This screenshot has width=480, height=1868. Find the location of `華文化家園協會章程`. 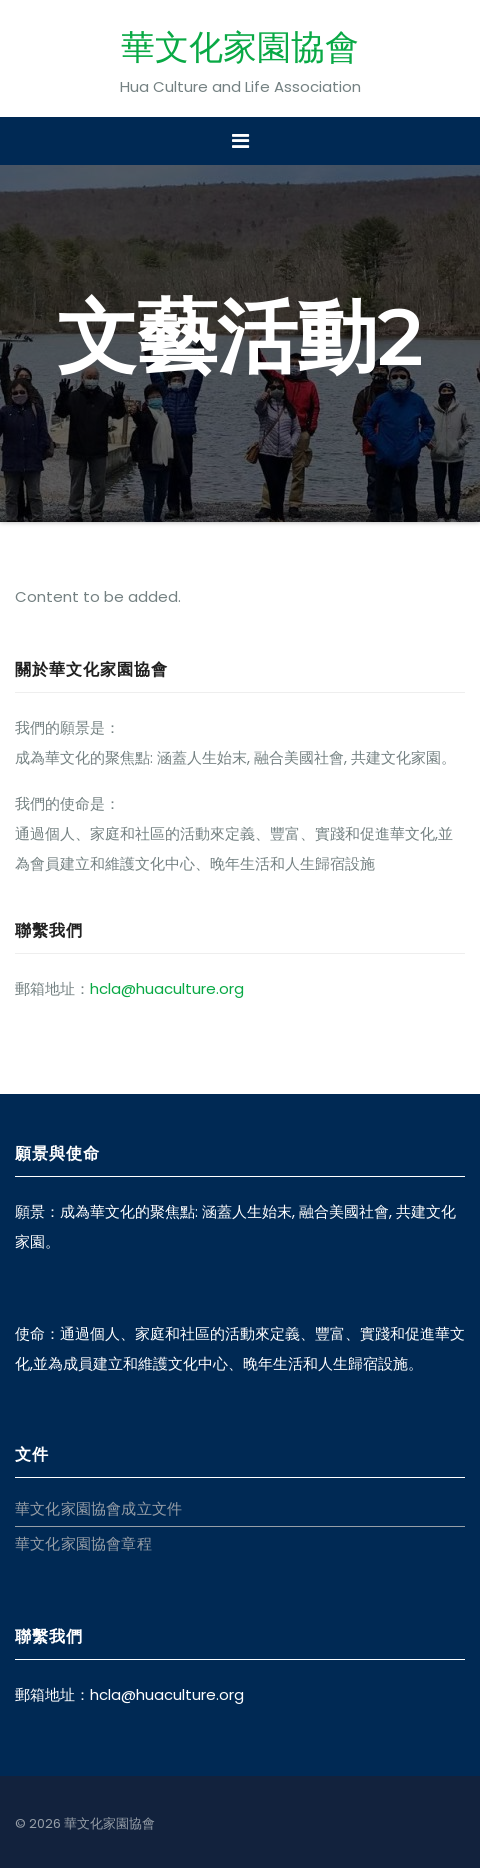

華文化家園協會章程 is located at coordinates (83, 1543).